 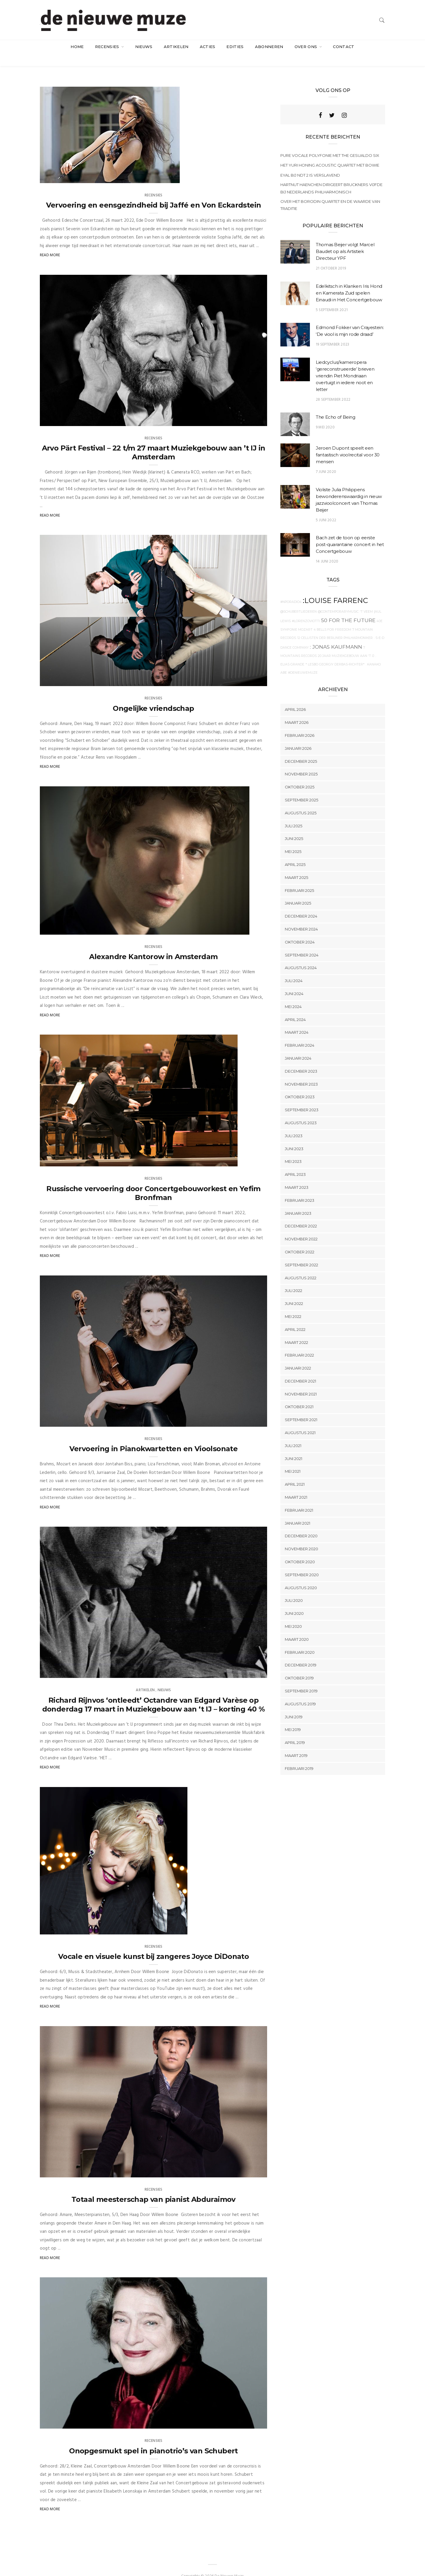 What do you see at coordinates (299, 723) in the screenshot?
I see `februari 2026` at bounding box center [299, 723].